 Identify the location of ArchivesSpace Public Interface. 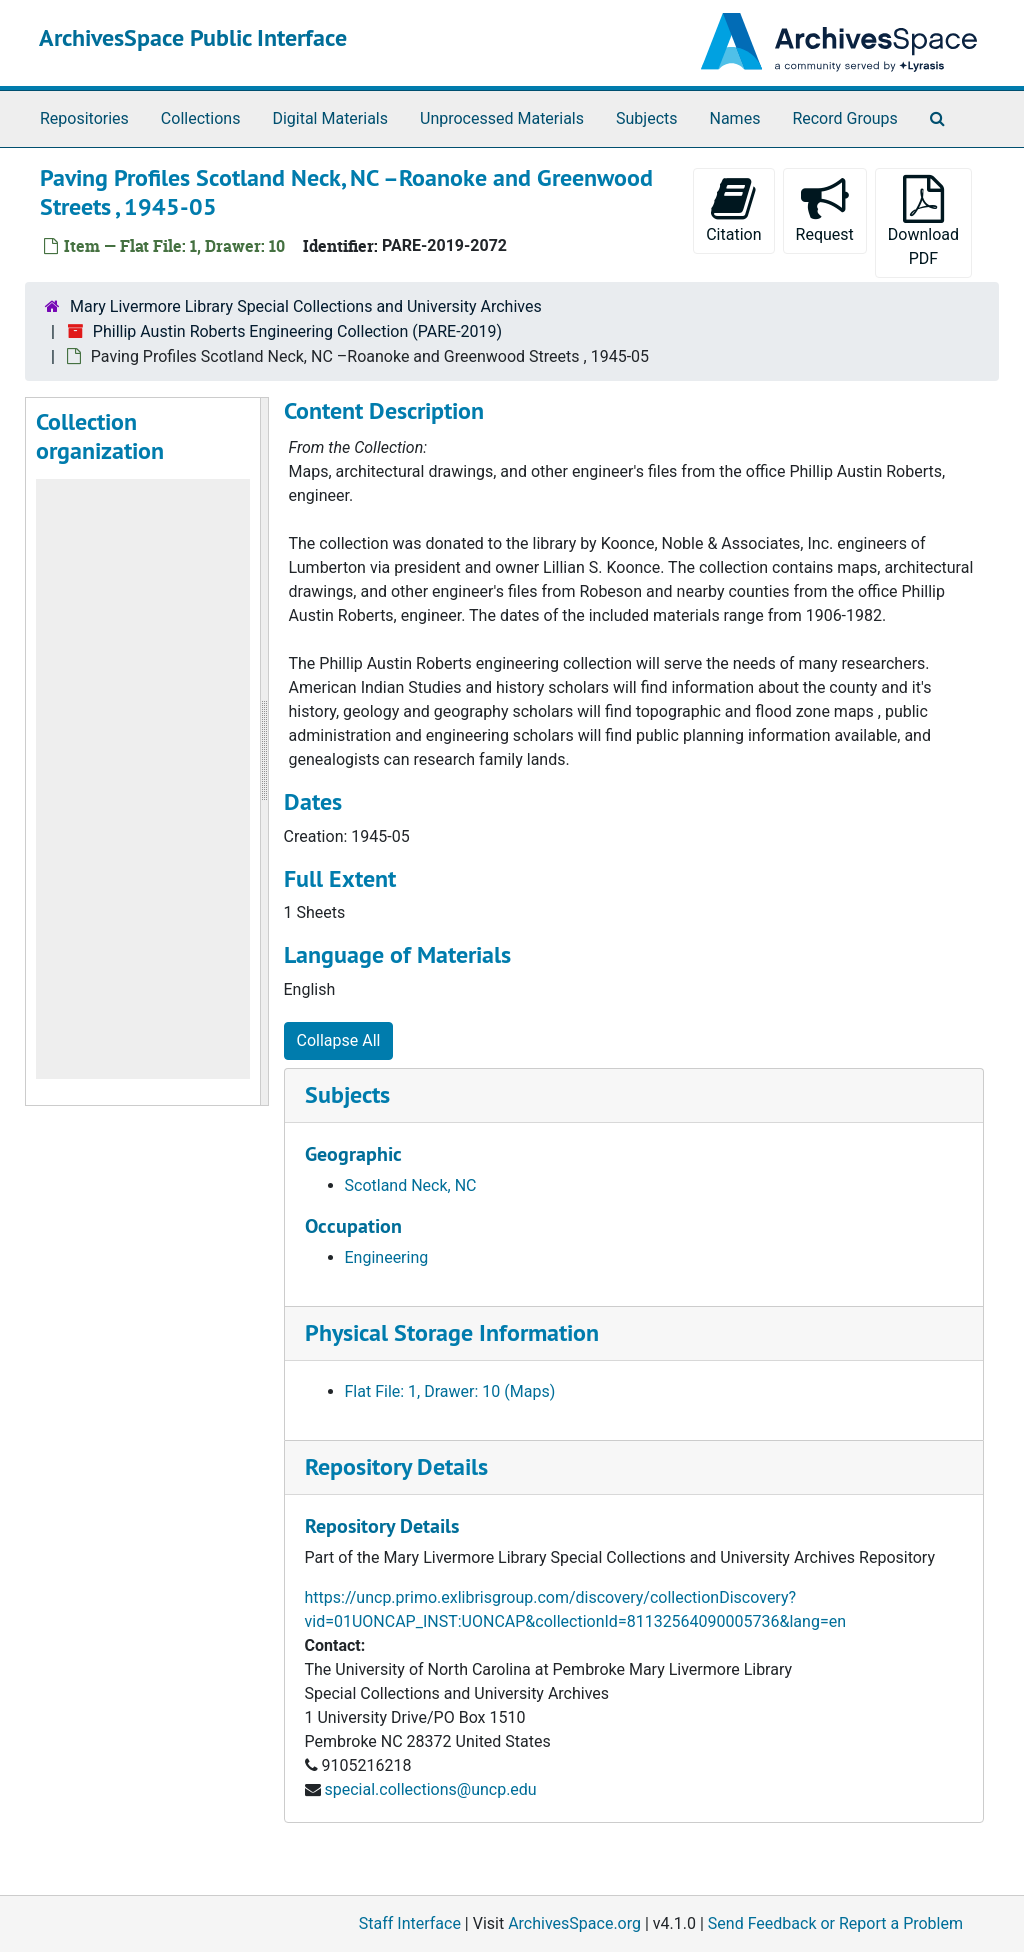
(193, 37).